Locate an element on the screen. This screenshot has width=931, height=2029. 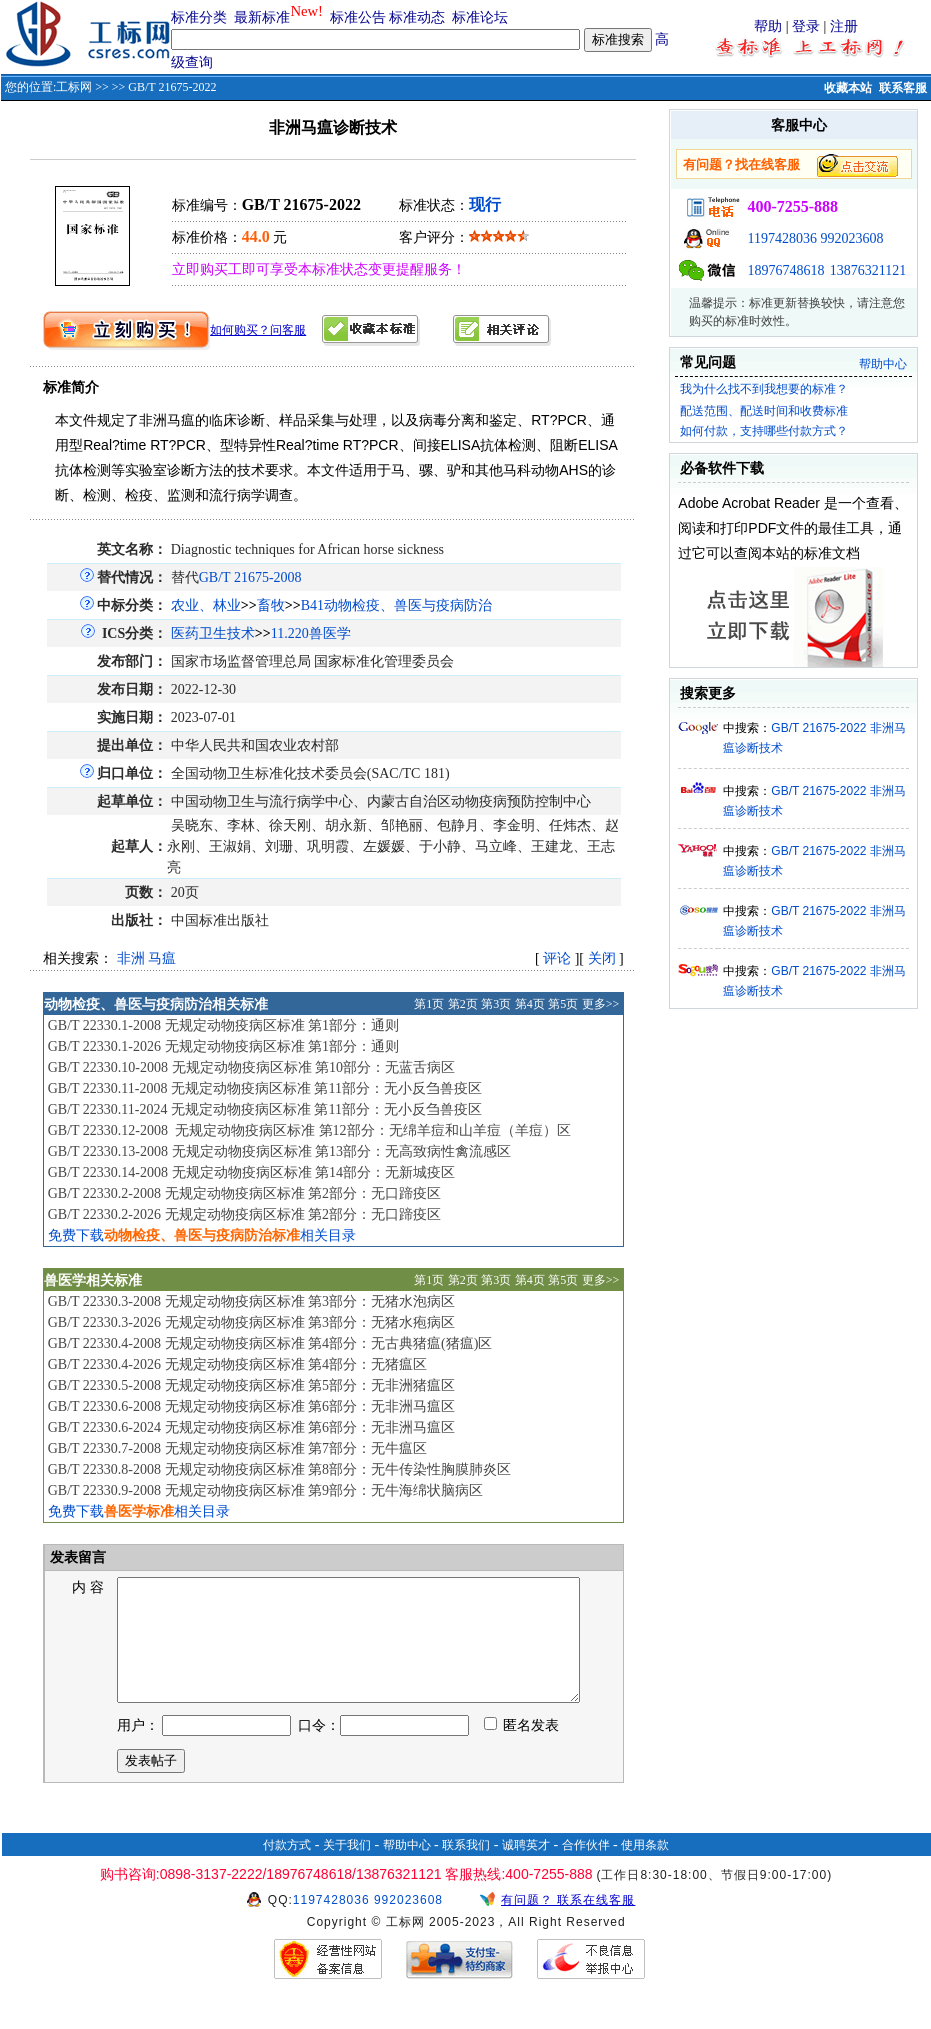
GB/T 22330.13-2008 无规定动物疫病区标准 第13部分：无高致病性禽流感区 is located at coordinates (279, 1151).